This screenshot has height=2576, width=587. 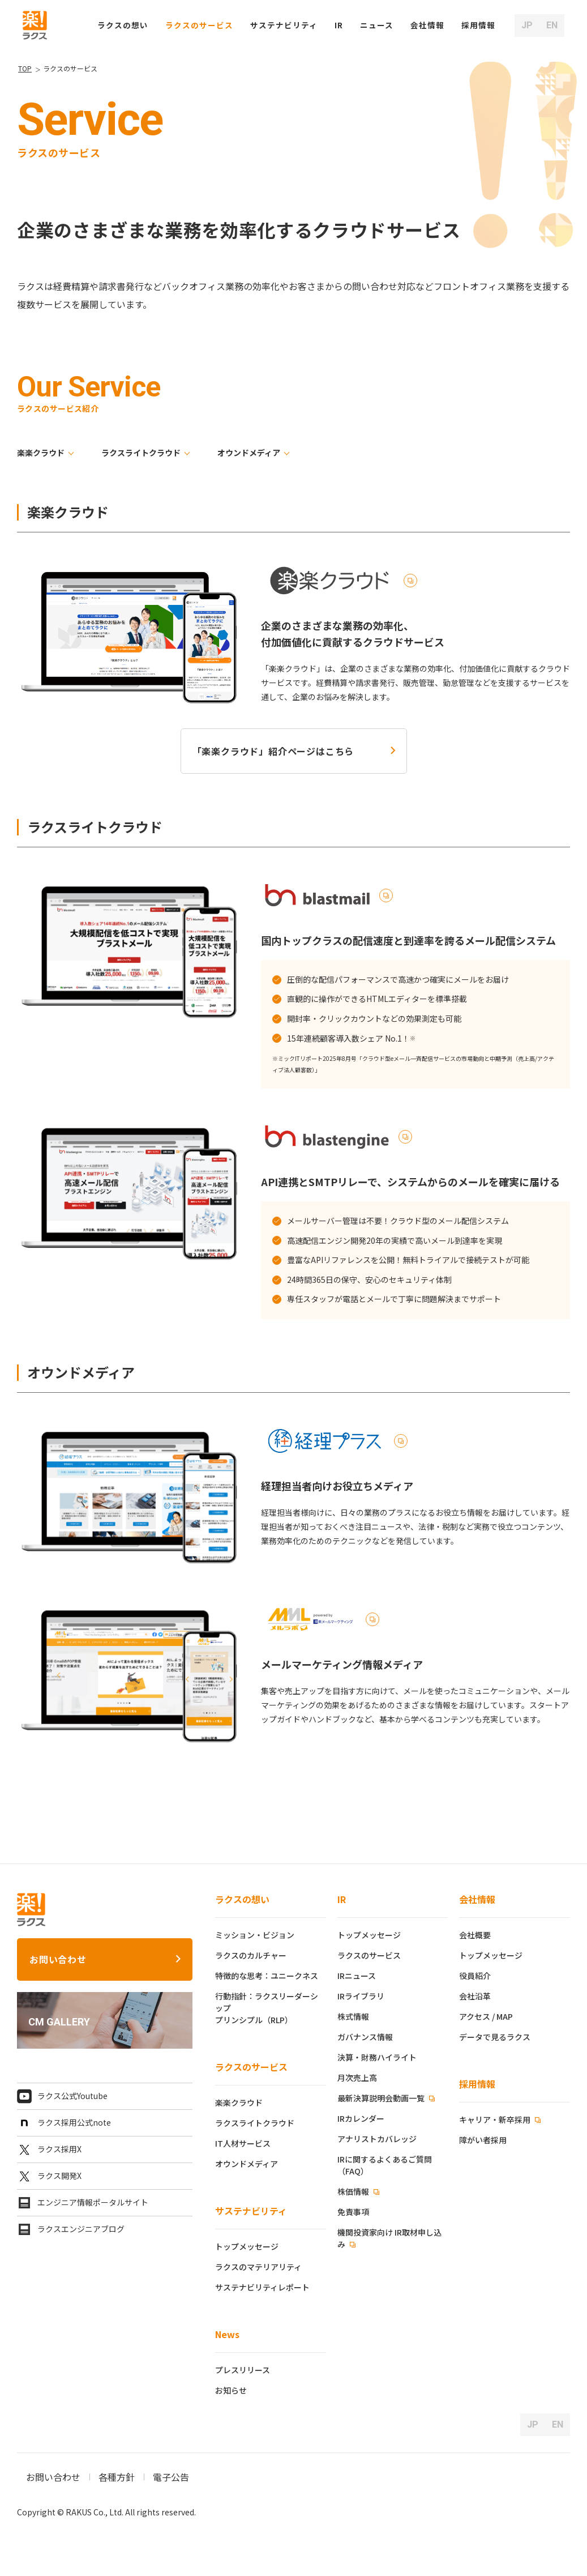 I want to click on キャリア・新卒採用, so click(x=495, y=2119).